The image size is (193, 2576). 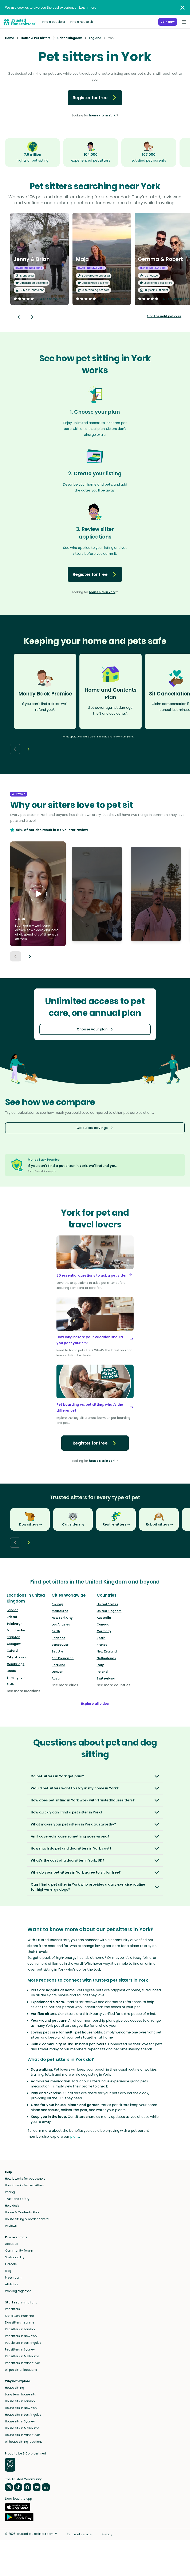 I want to click on United Kingdom, so click(x=109, y=1611).